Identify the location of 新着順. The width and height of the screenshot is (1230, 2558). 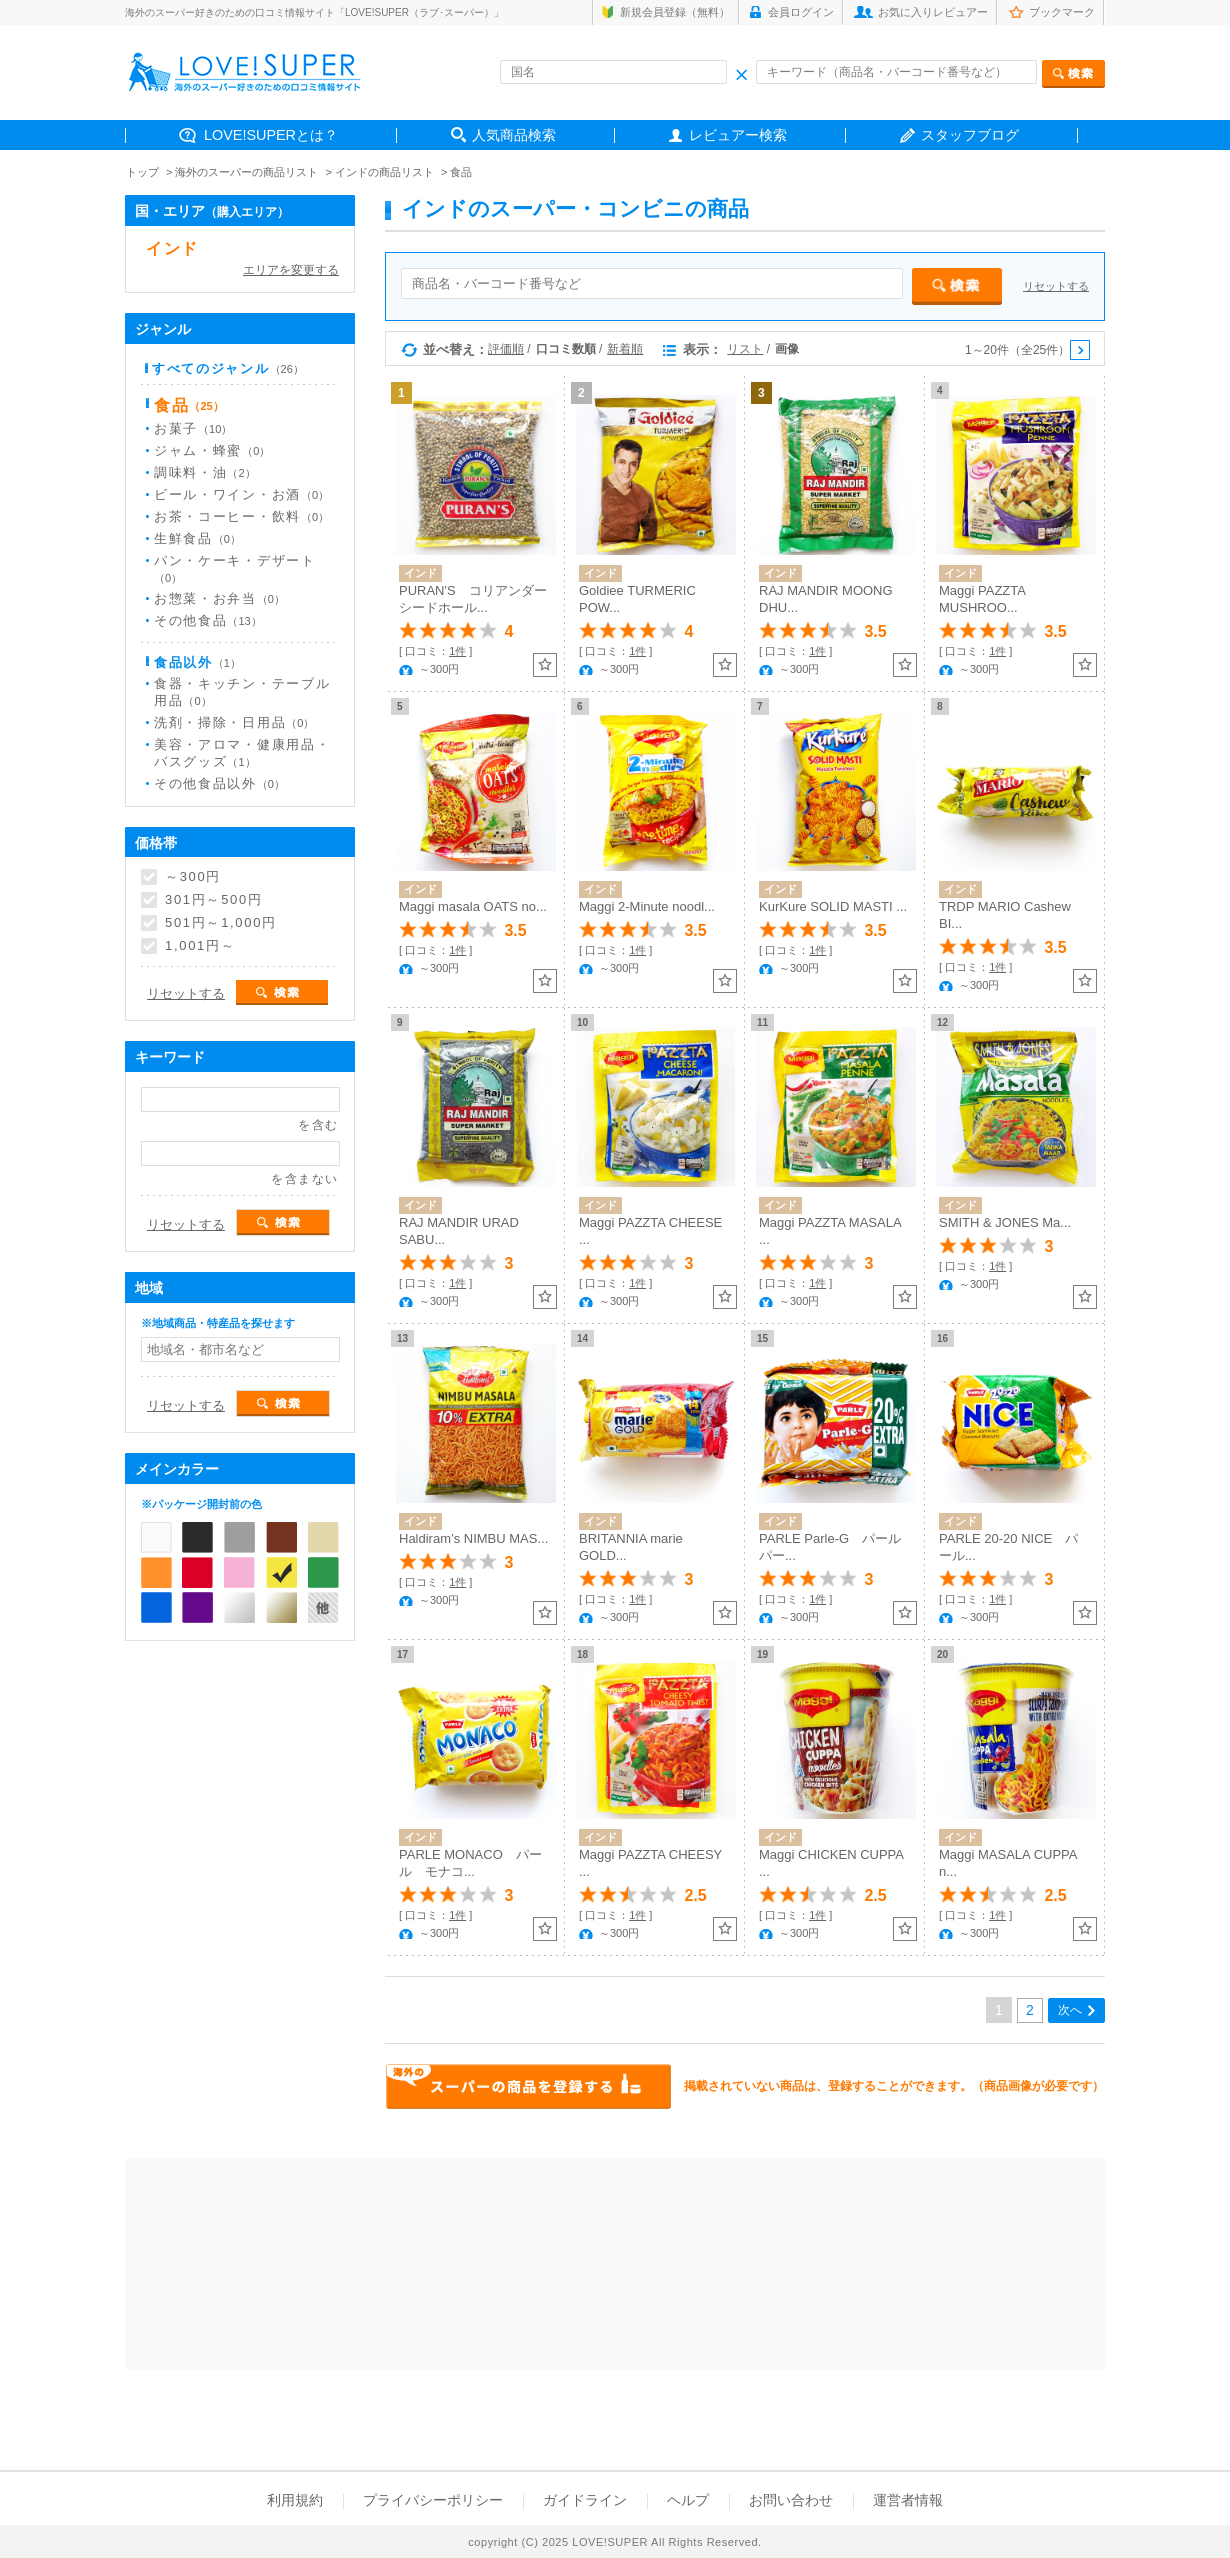
(625, 349).